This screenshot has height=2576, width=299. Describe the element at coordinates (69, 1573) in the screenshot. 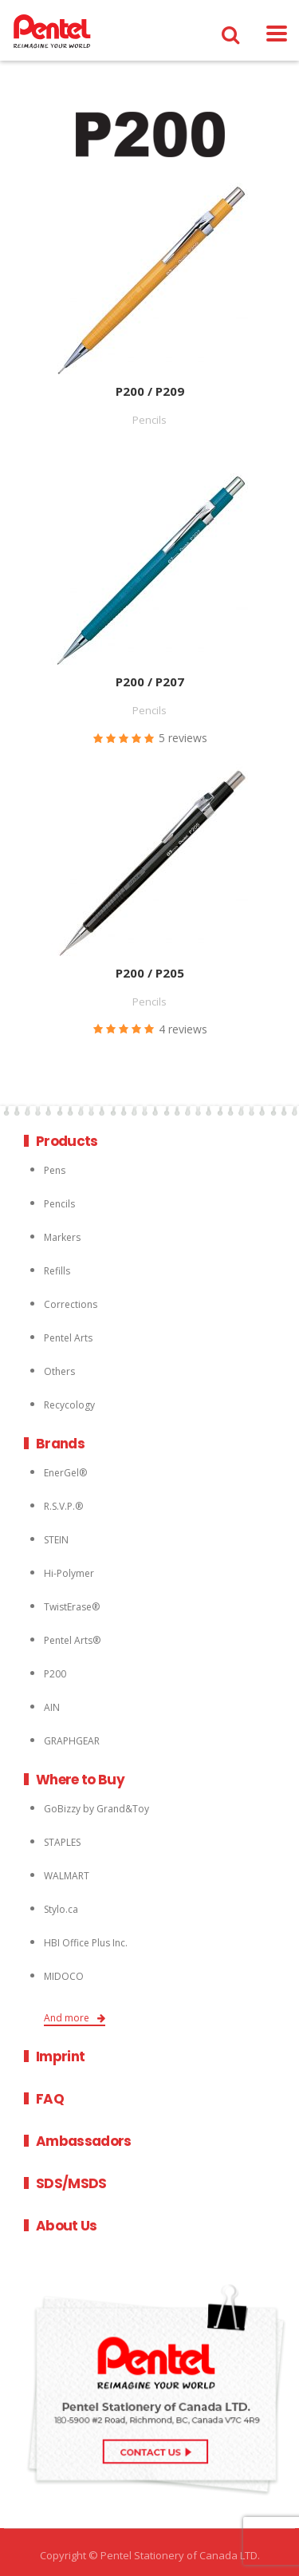

I see `Hi-Polymer` at that location.